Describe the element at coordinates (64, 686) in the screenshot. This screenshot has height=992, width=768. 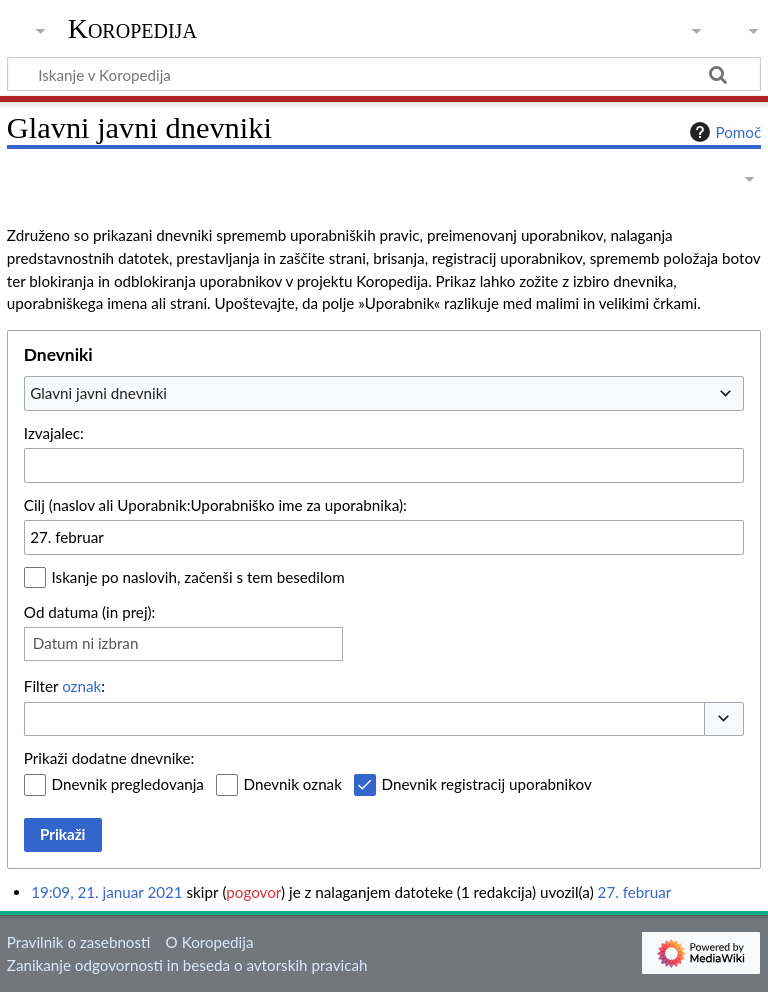
I see `Filter :` at that location.